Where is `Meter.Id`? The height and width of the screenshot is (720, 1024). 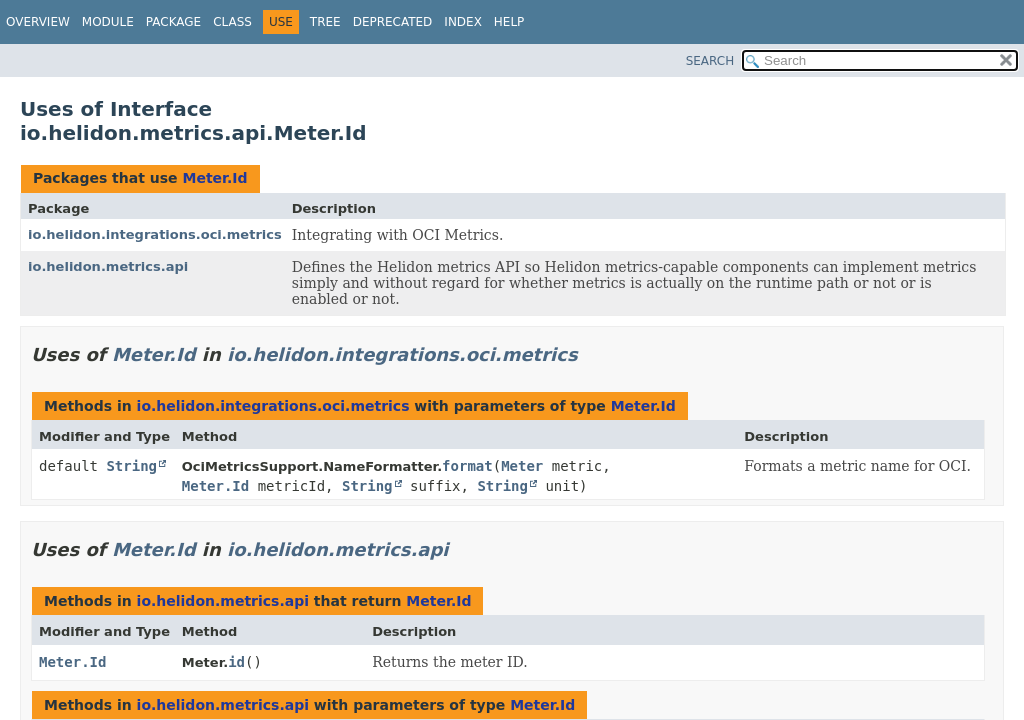
Meter.Id is located at coordinates (214, 178).